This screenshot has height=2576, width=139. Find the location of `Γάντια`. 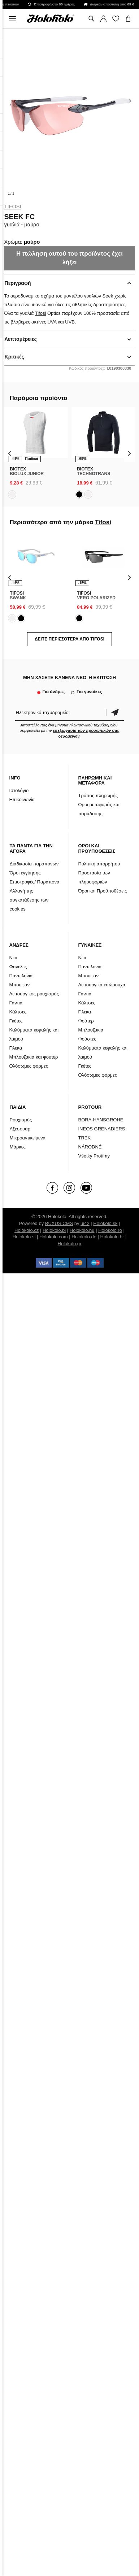

Γάντια is located at coordinates (16, 1002).